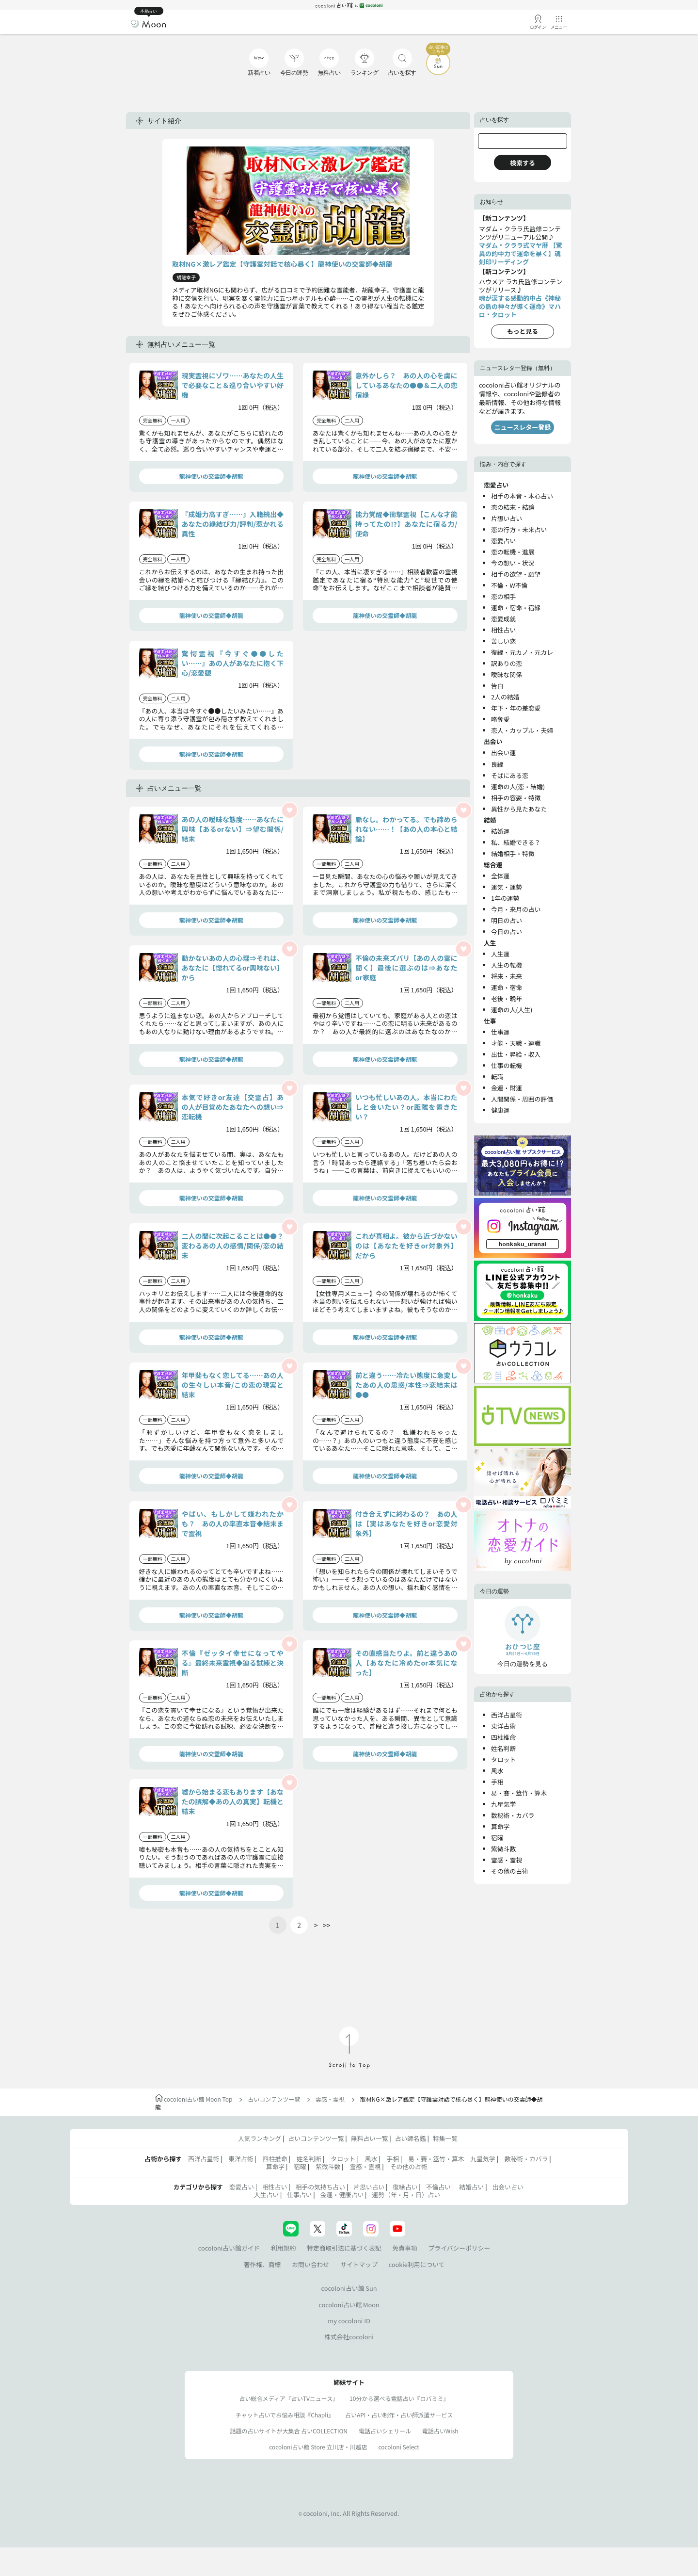 This screenshot has height=2576, width=698. What do you see at coordinates (310, 2264) in the screenshot?
I see `お問い合わせ` at bounding box center [310, 2264].